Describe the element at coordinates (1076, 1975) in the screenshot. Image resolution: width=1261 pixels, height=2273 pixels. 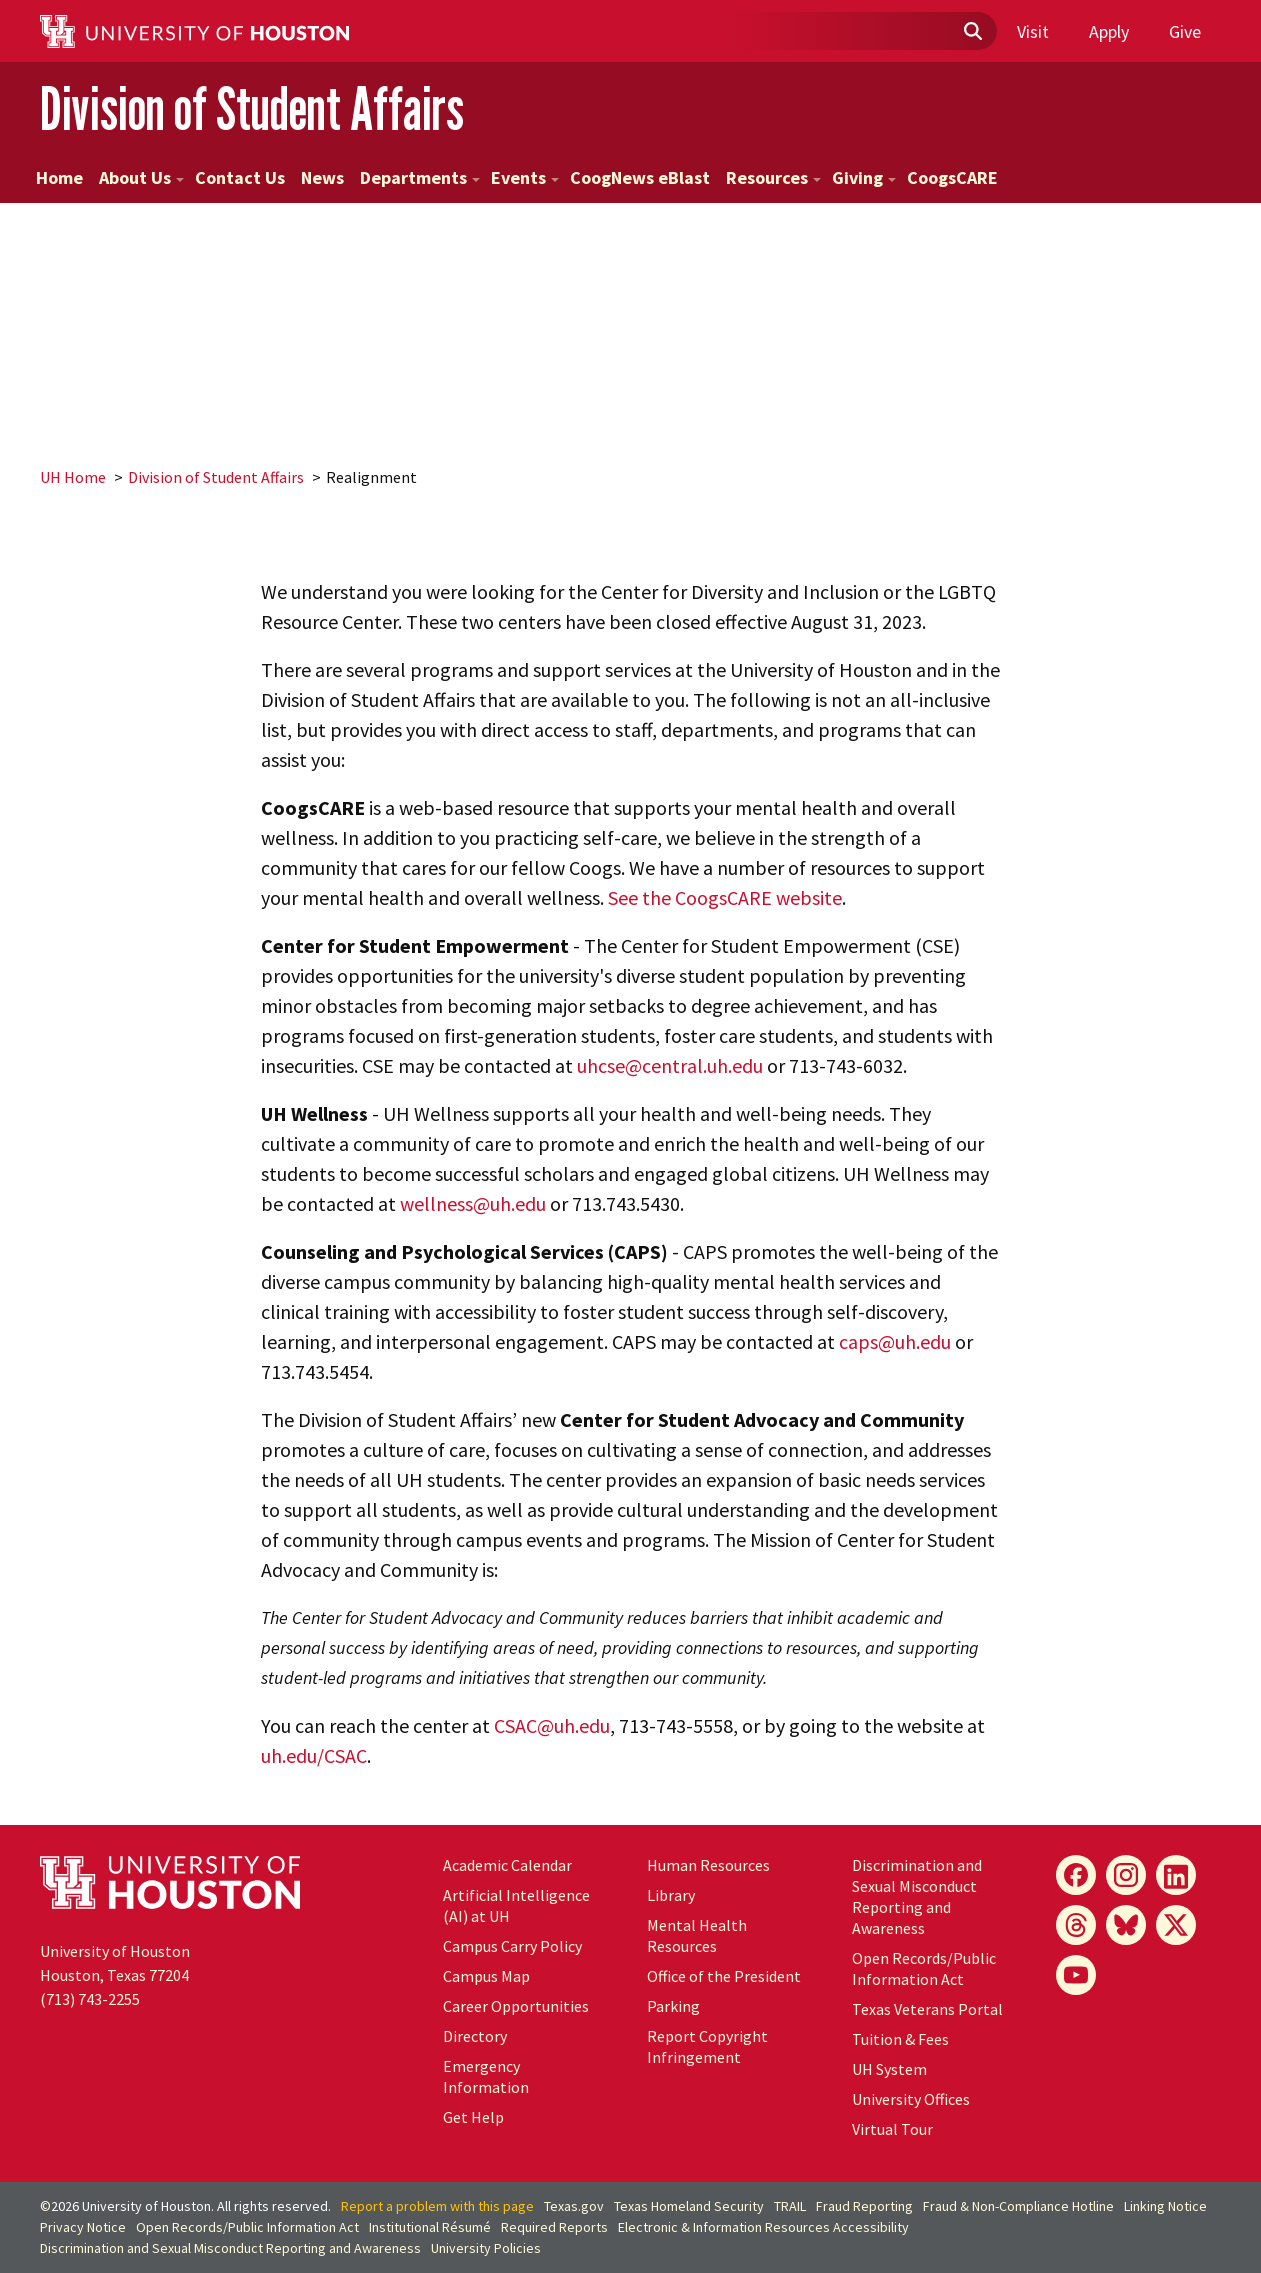
I see `[YouTube]` at that location.